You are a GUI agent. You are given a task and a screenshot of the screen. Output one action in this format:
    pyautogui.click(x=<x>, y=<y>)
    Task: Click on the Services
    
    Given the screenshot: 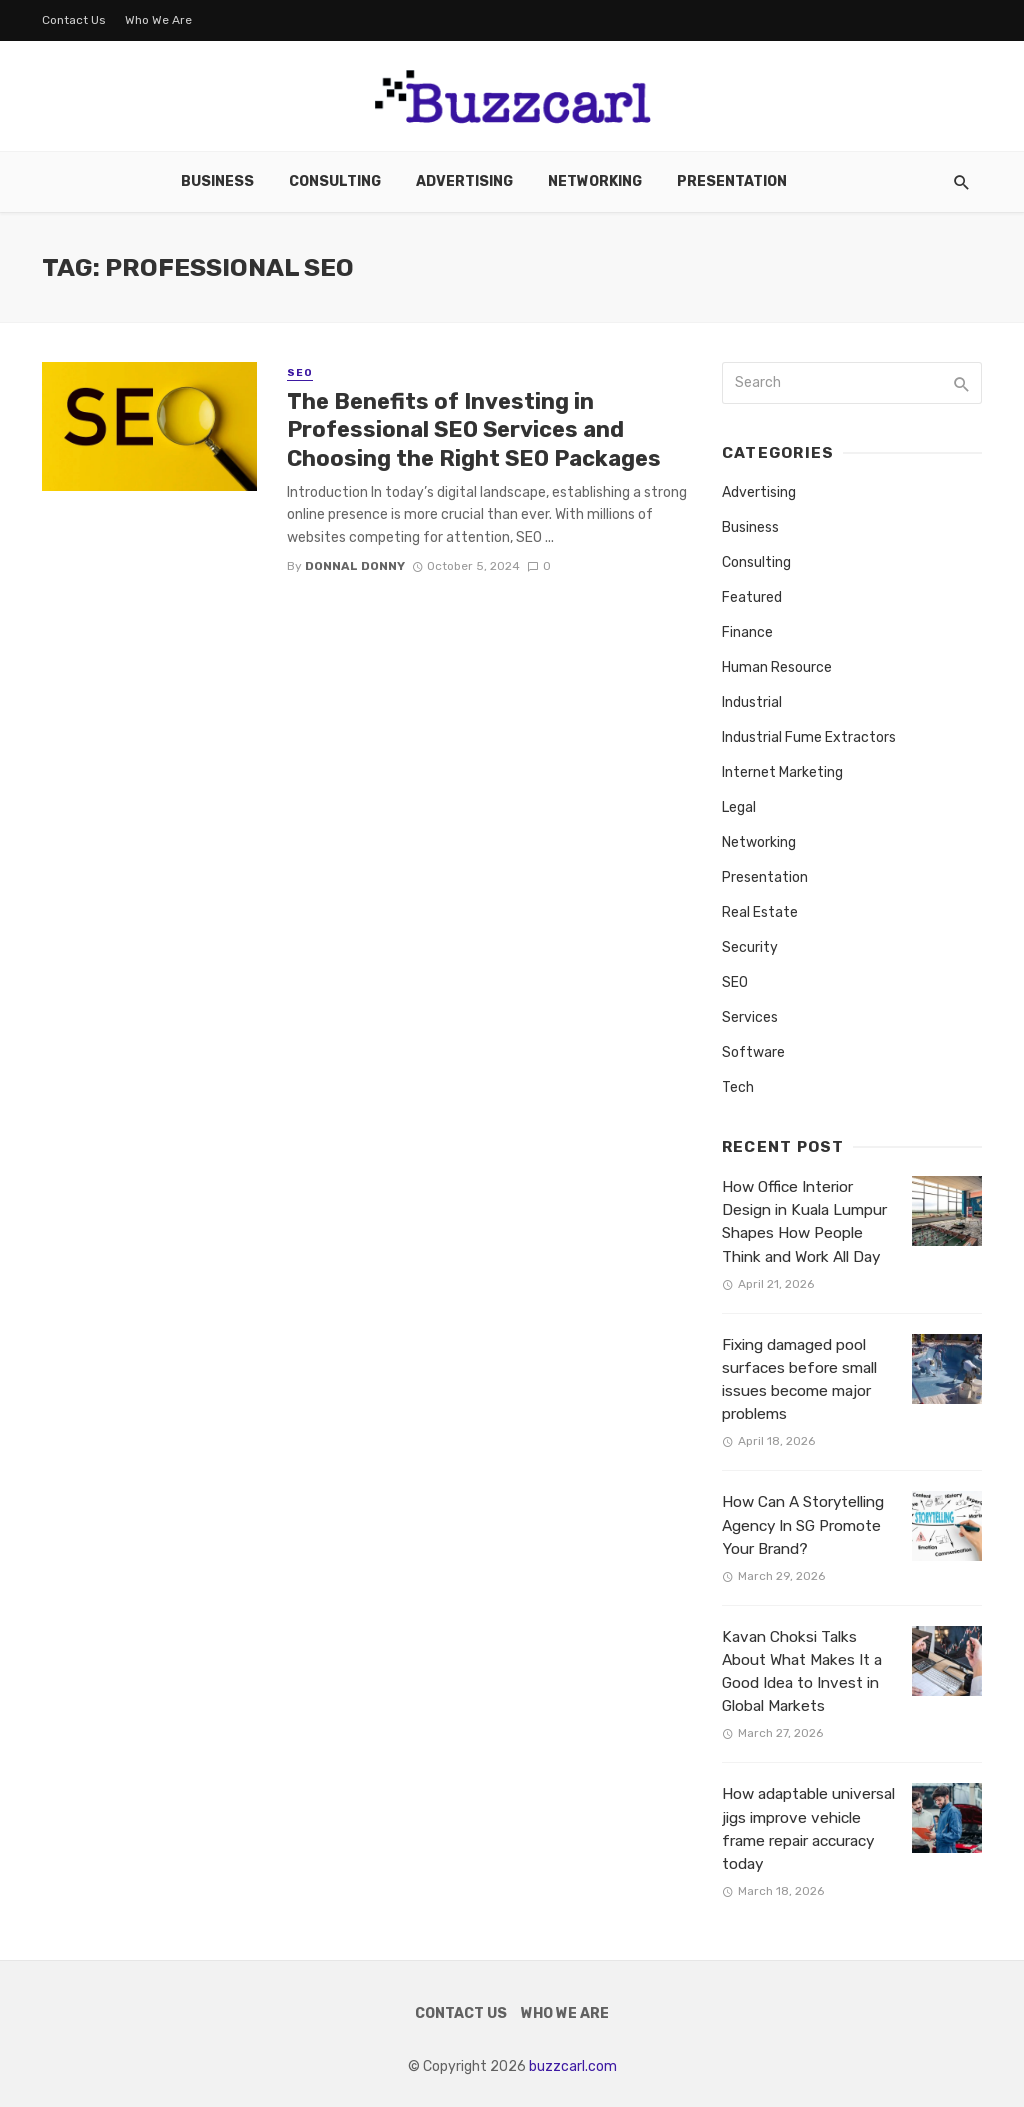 What is the action you would take?
    pyautogui.click(x=750, y=1017)
    